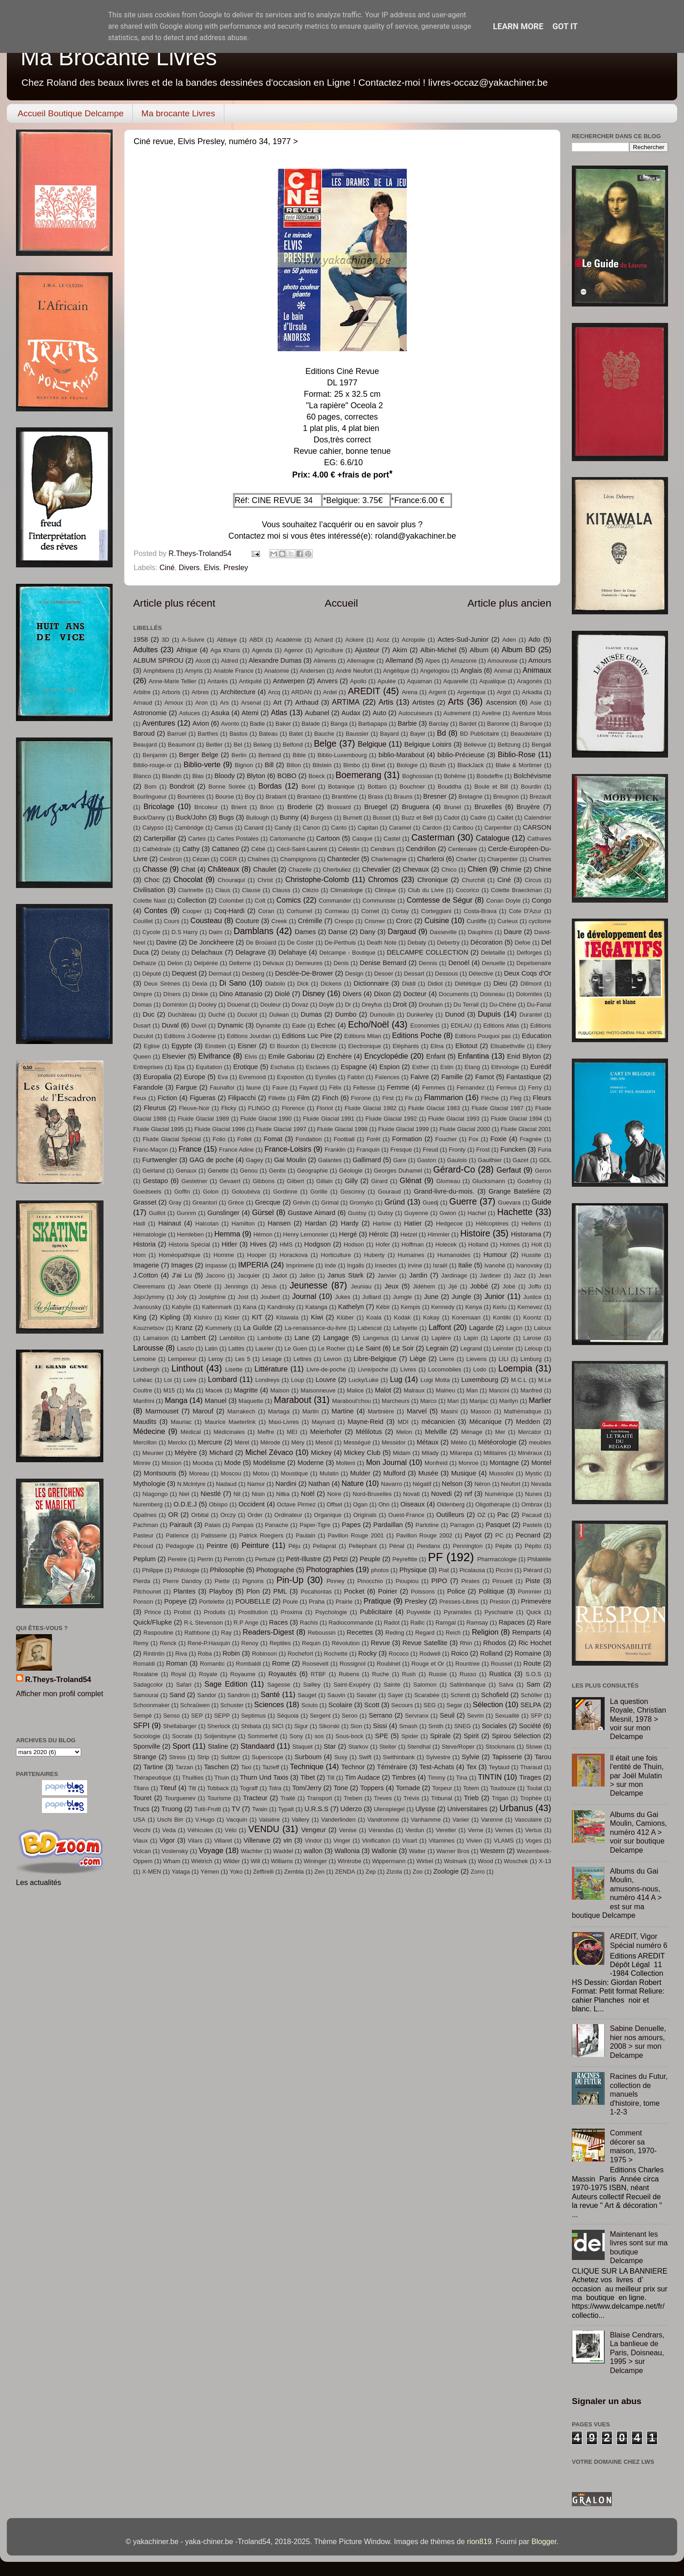 The image size is (684, 2576). What do you see at coordinates (204, 1819) in the screenshot?
I see `V.Hugo` at bounding box center [204, 1819].